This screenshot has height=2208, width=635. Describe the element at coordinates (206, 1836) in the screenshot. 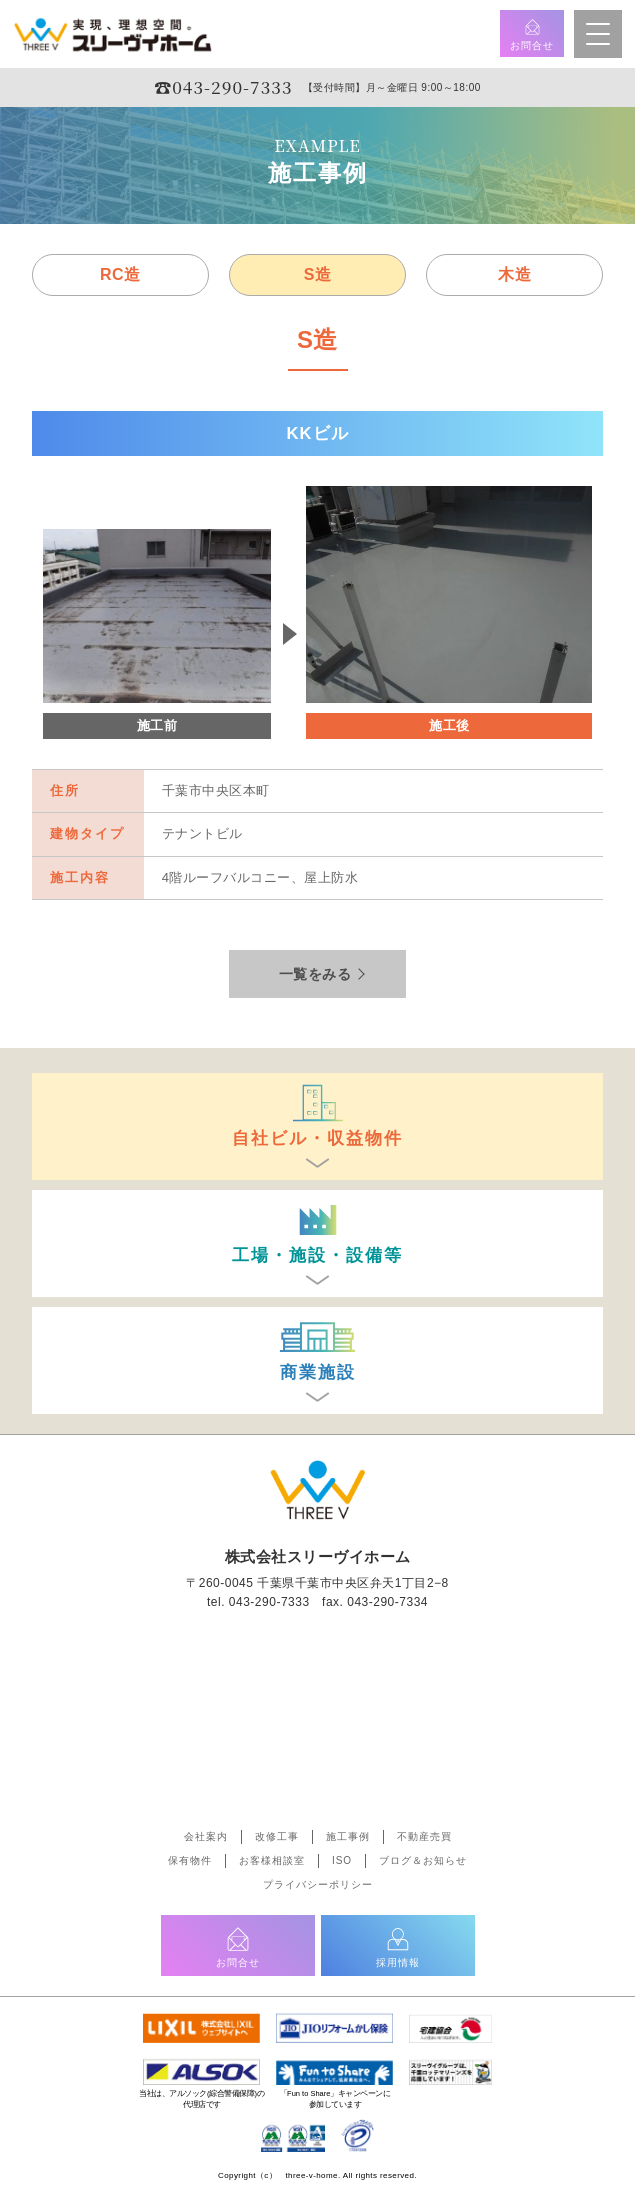

I see `会社案内` at that location.